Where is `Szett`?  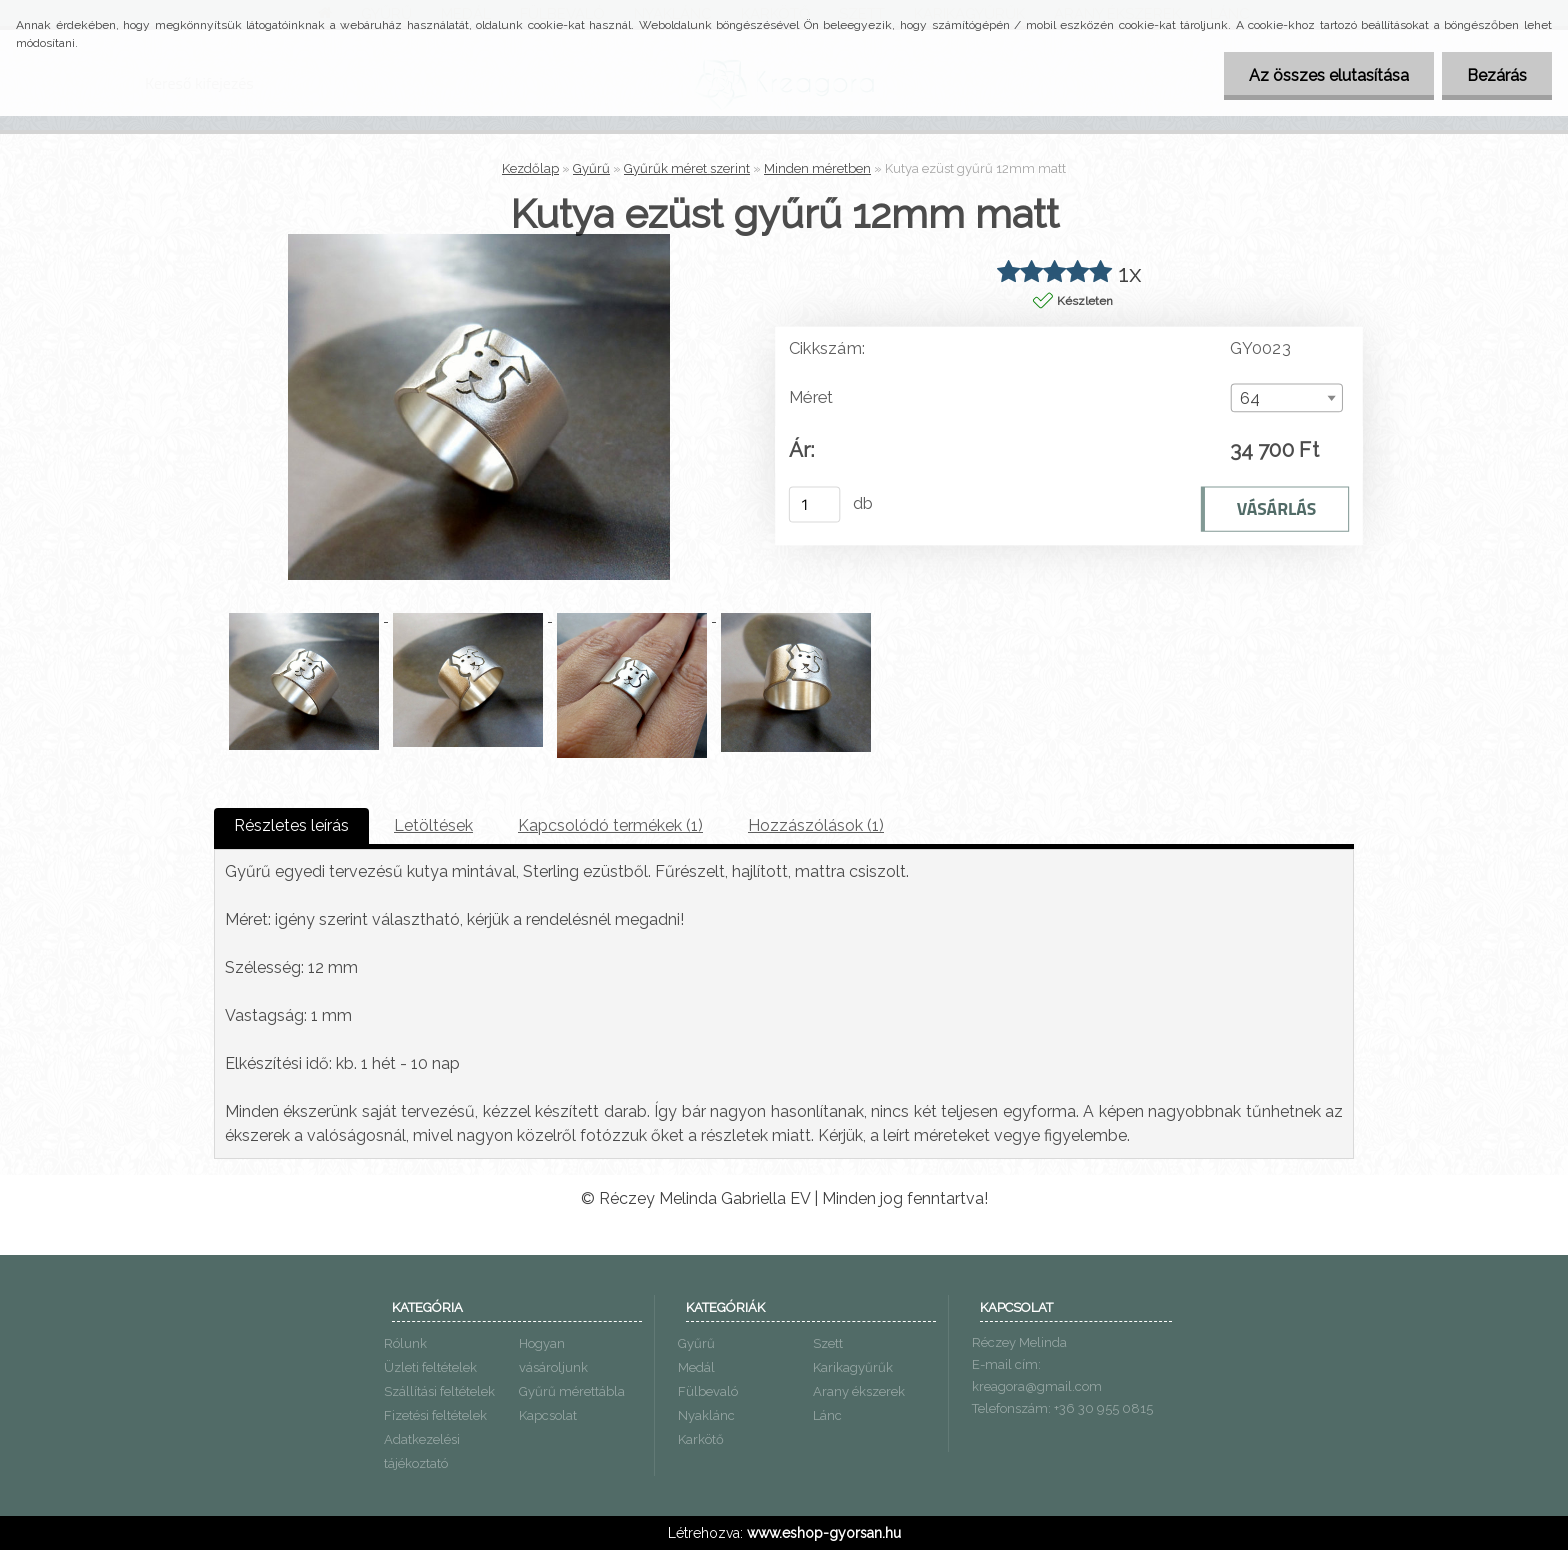
Szett is located at coordinates (828, 1343).